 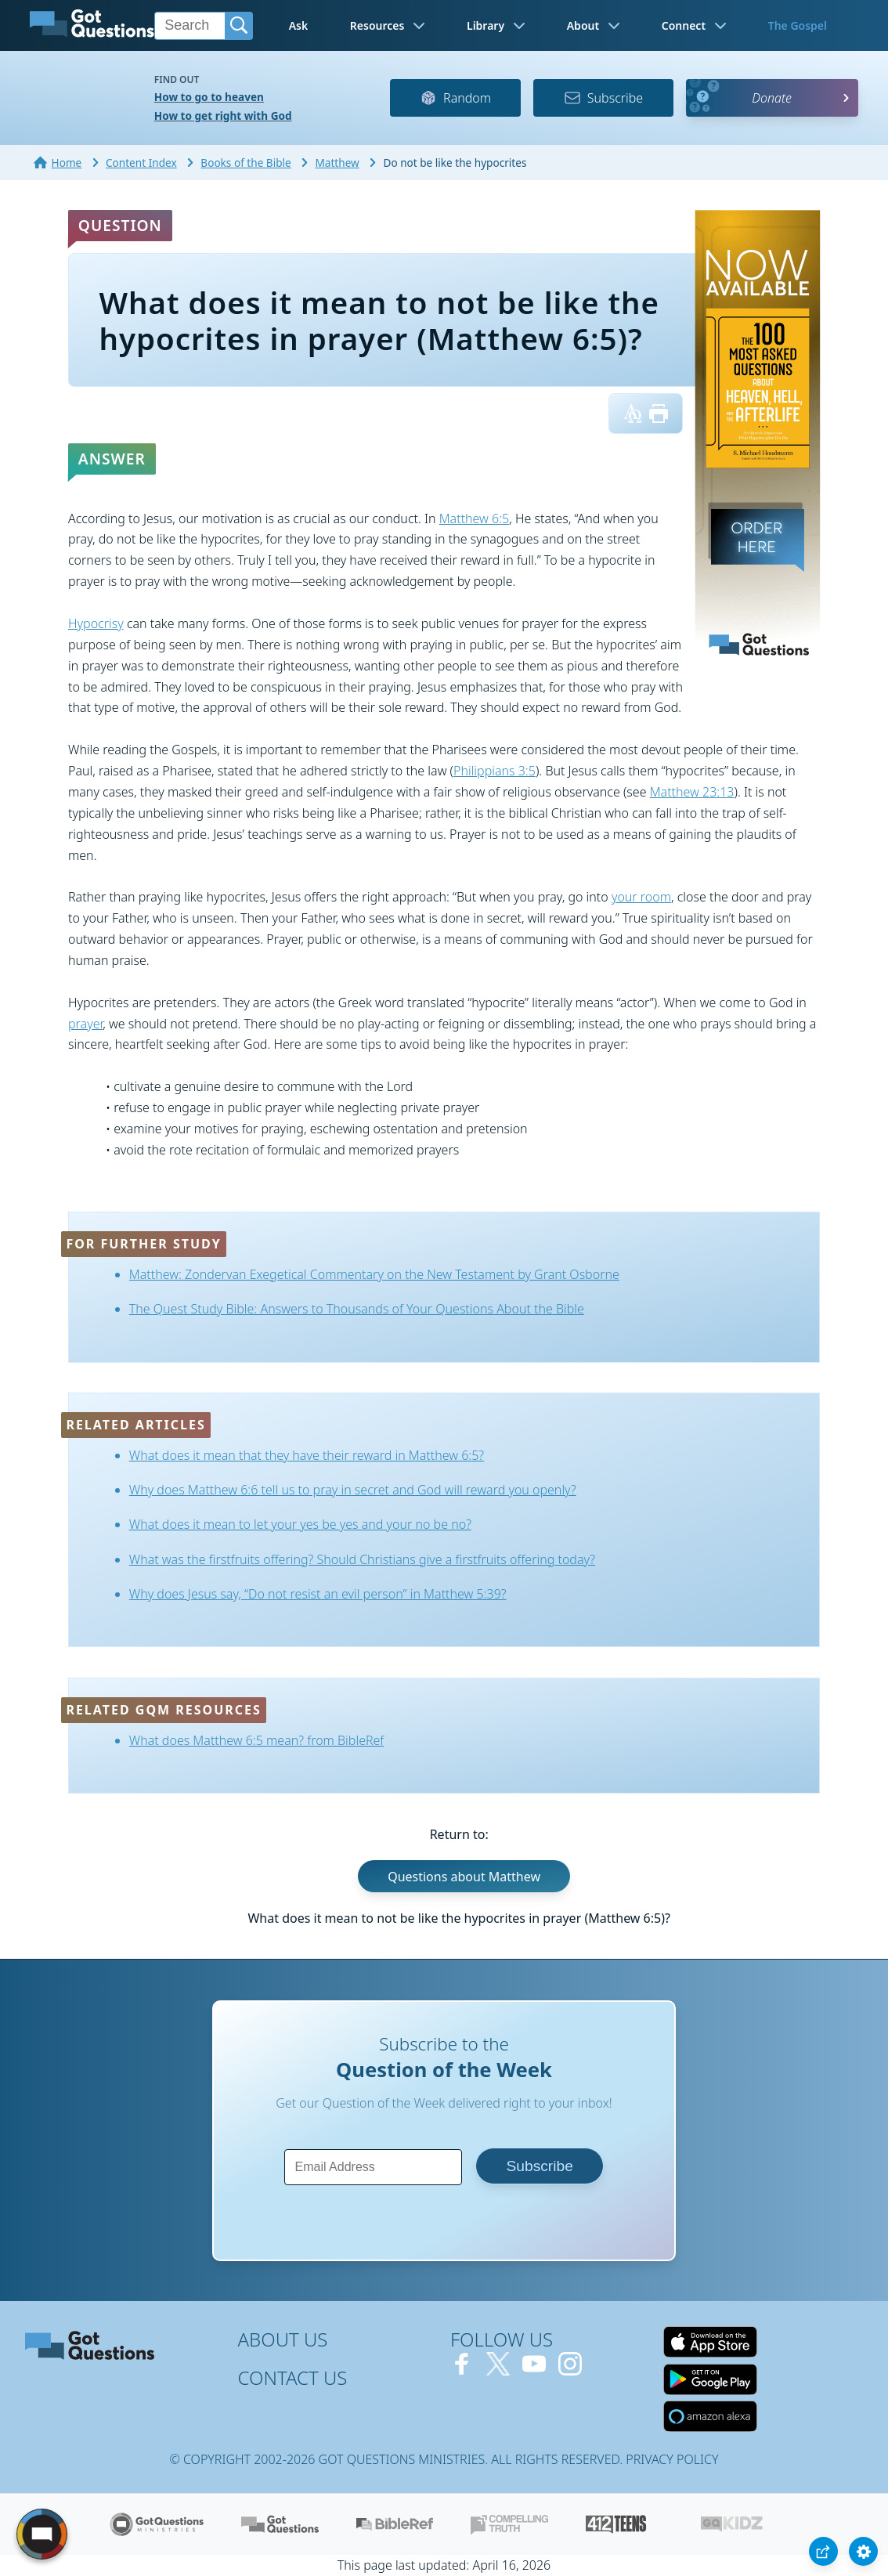 I want to click on Philippians 3:5, so click(x=494, y=770).